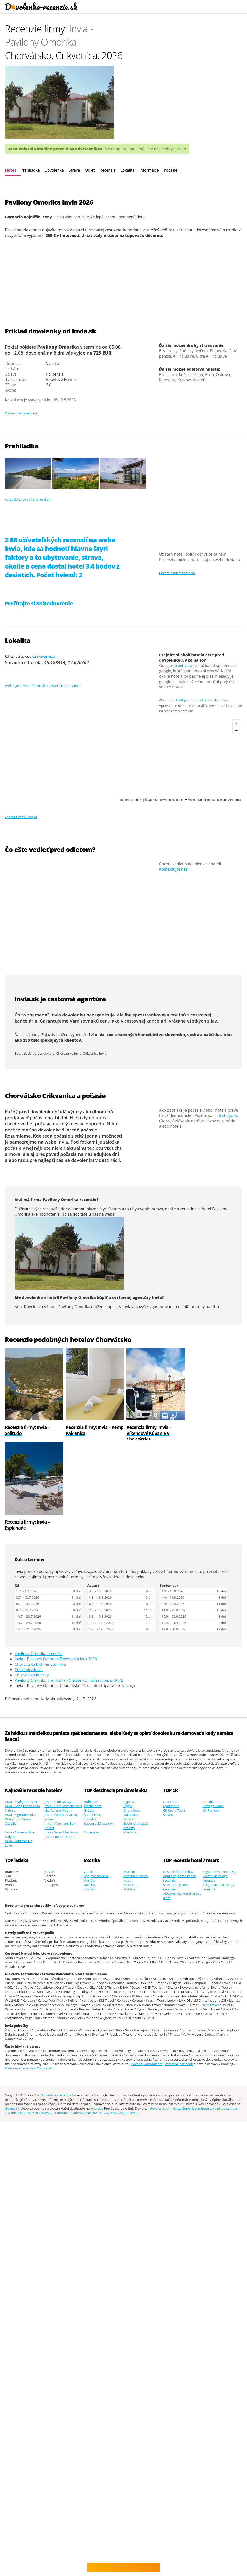 This screenshot has height=2576, width=247. Describe the element at coordinates (91, 1737) in the screenshot. I see `Slovensko` at that location.